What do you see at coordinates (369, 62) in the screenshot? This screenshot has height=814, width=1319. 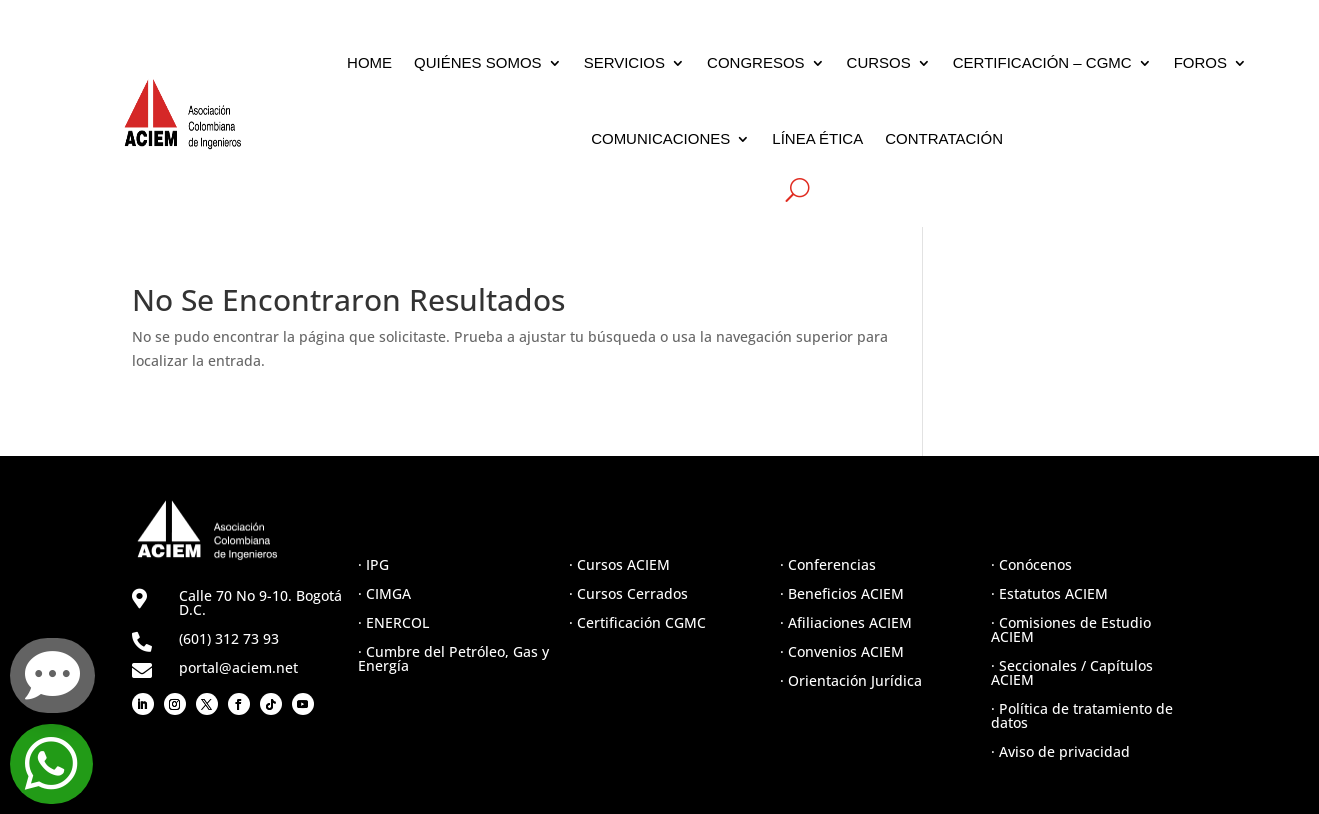 I see `HOME` at bounding box center [369, 62].